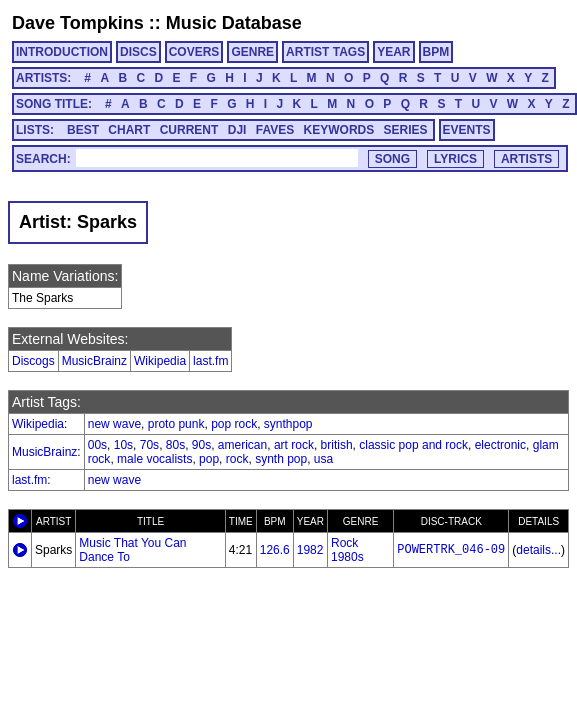  What do you see at coordinates (393, 52) in the screenshot?
I see `YEAR` at bounding box center [393, 52].